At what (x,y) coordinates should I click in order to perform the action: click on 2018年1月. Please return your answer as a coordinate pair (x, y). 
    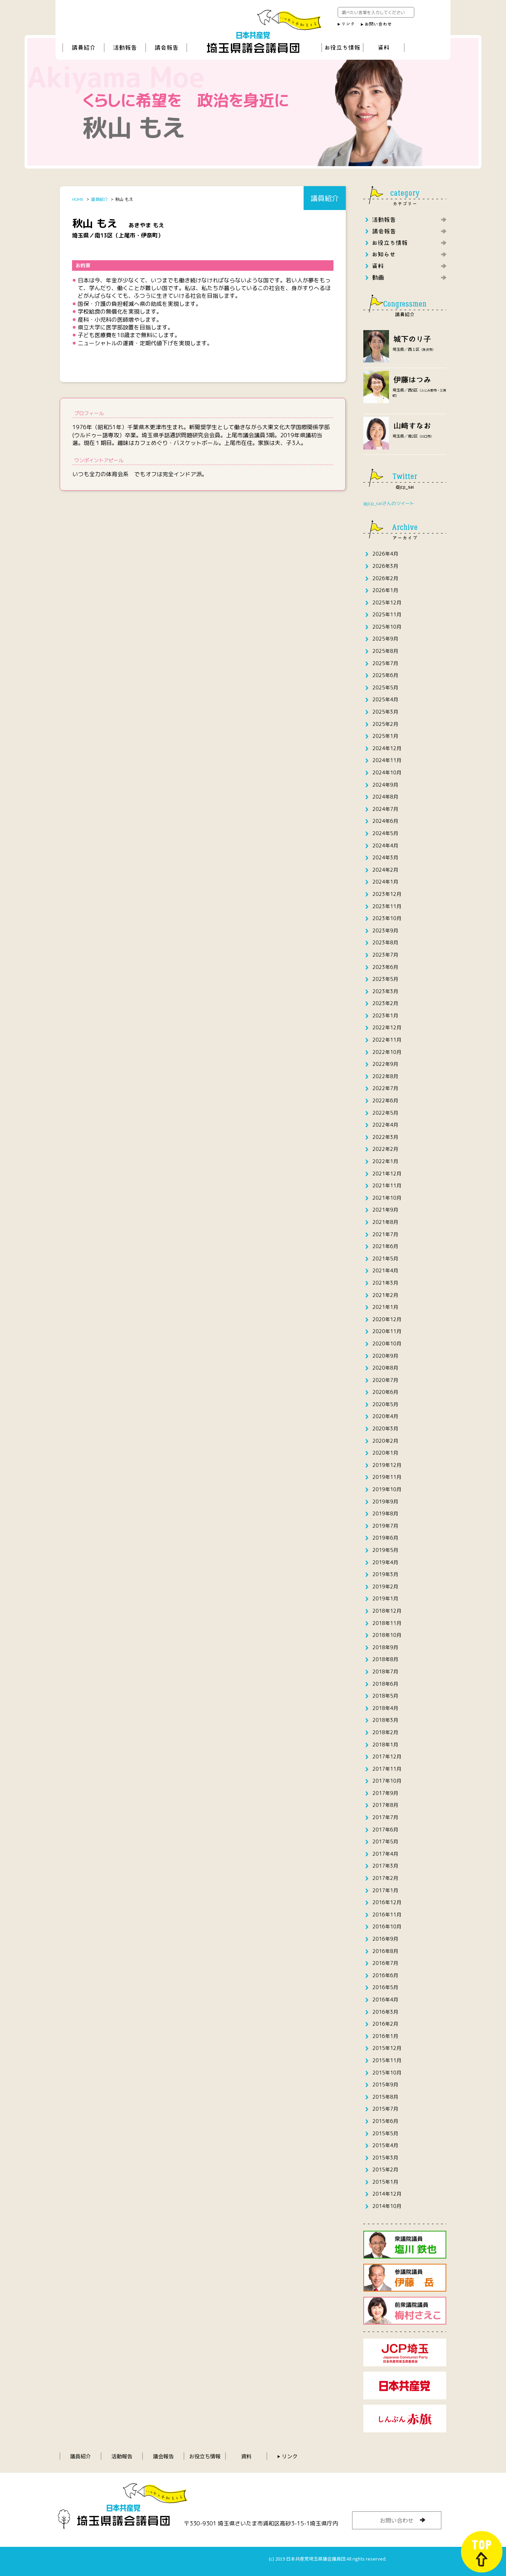
    Looking at the image, I should click on (385, 1744).